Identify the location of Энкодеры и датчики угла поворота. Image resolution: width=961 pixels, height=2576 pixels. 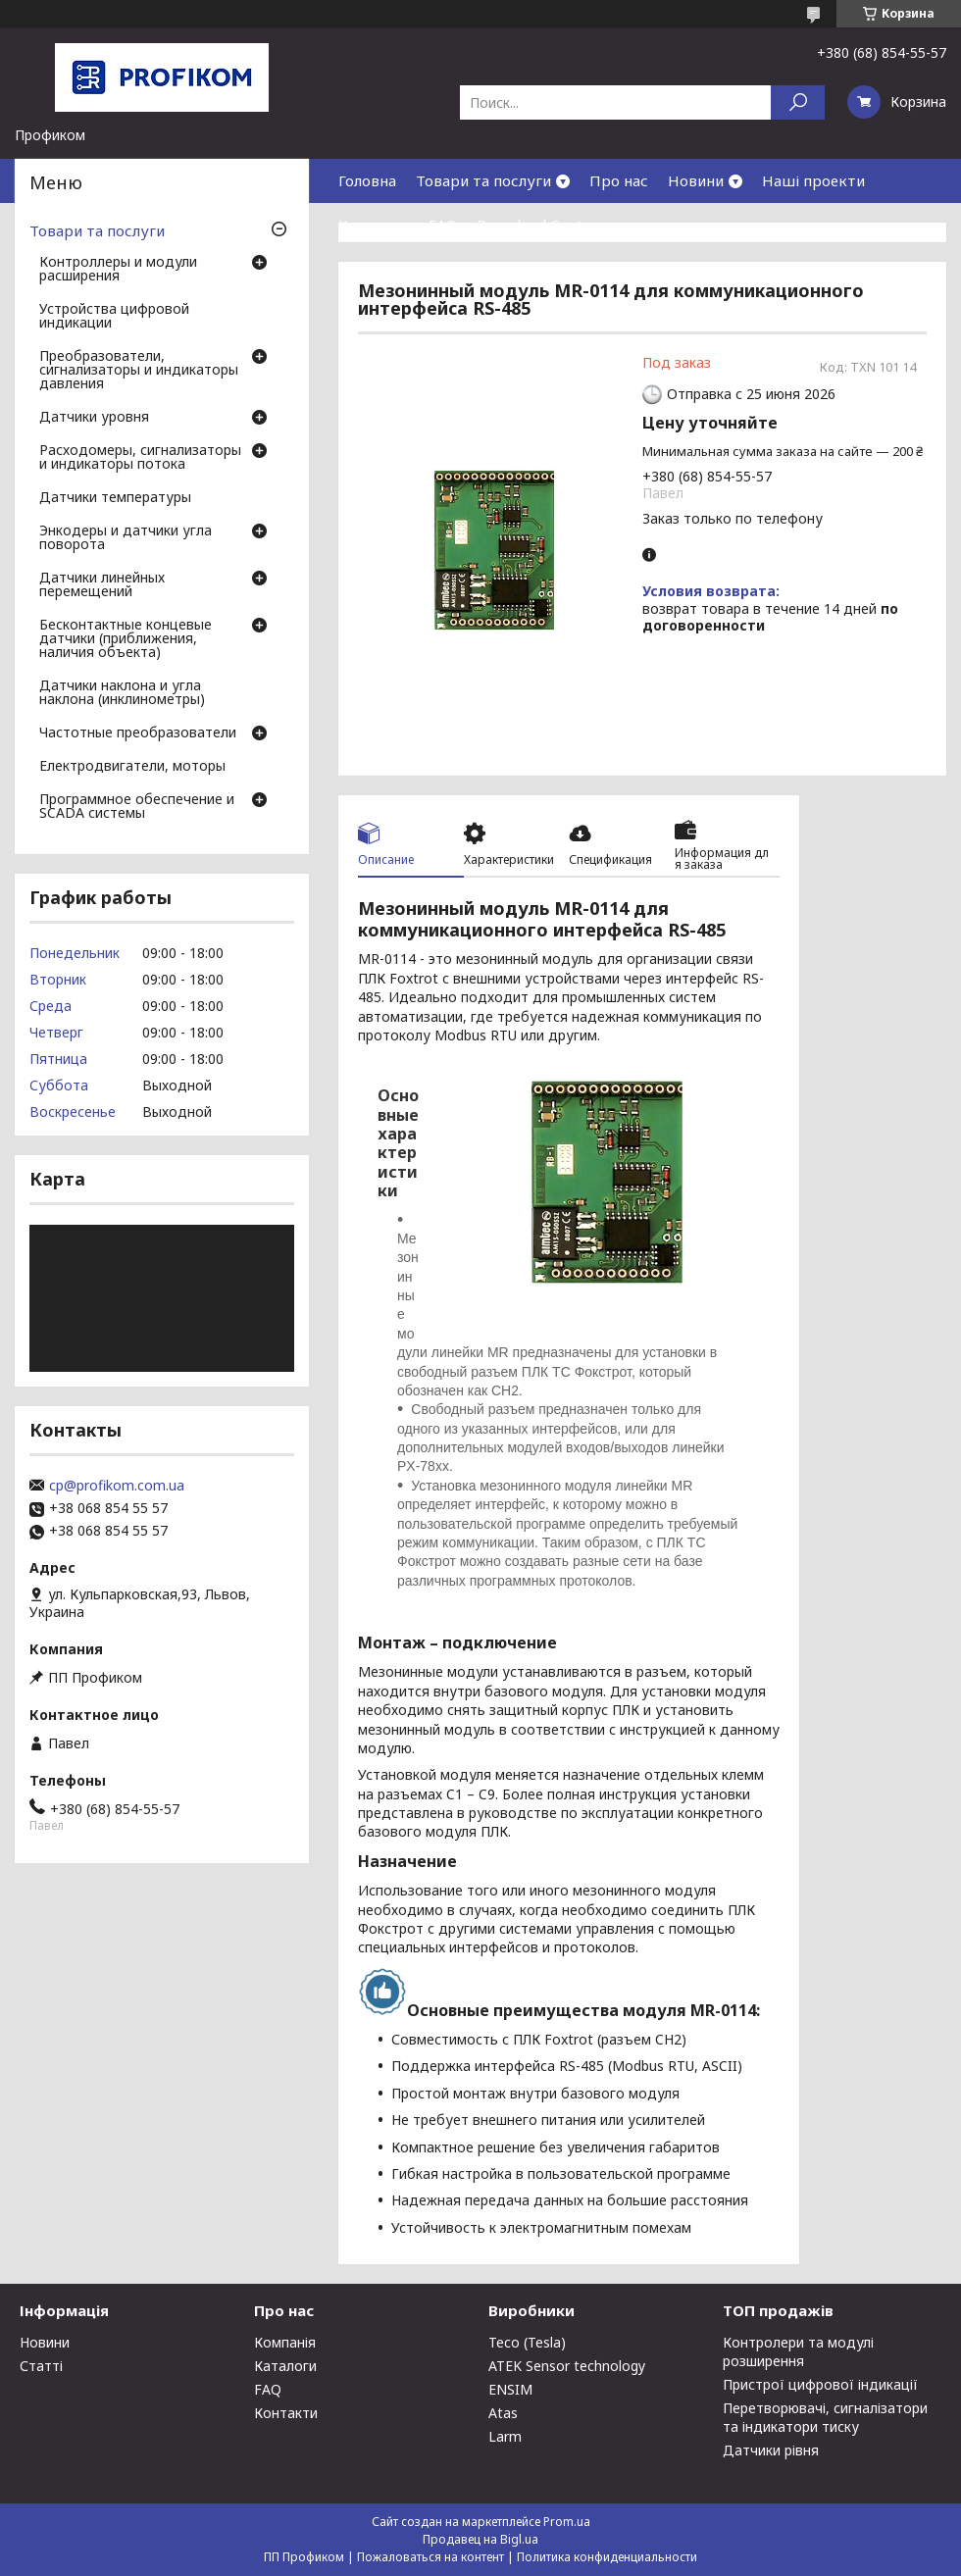
(125, 538).